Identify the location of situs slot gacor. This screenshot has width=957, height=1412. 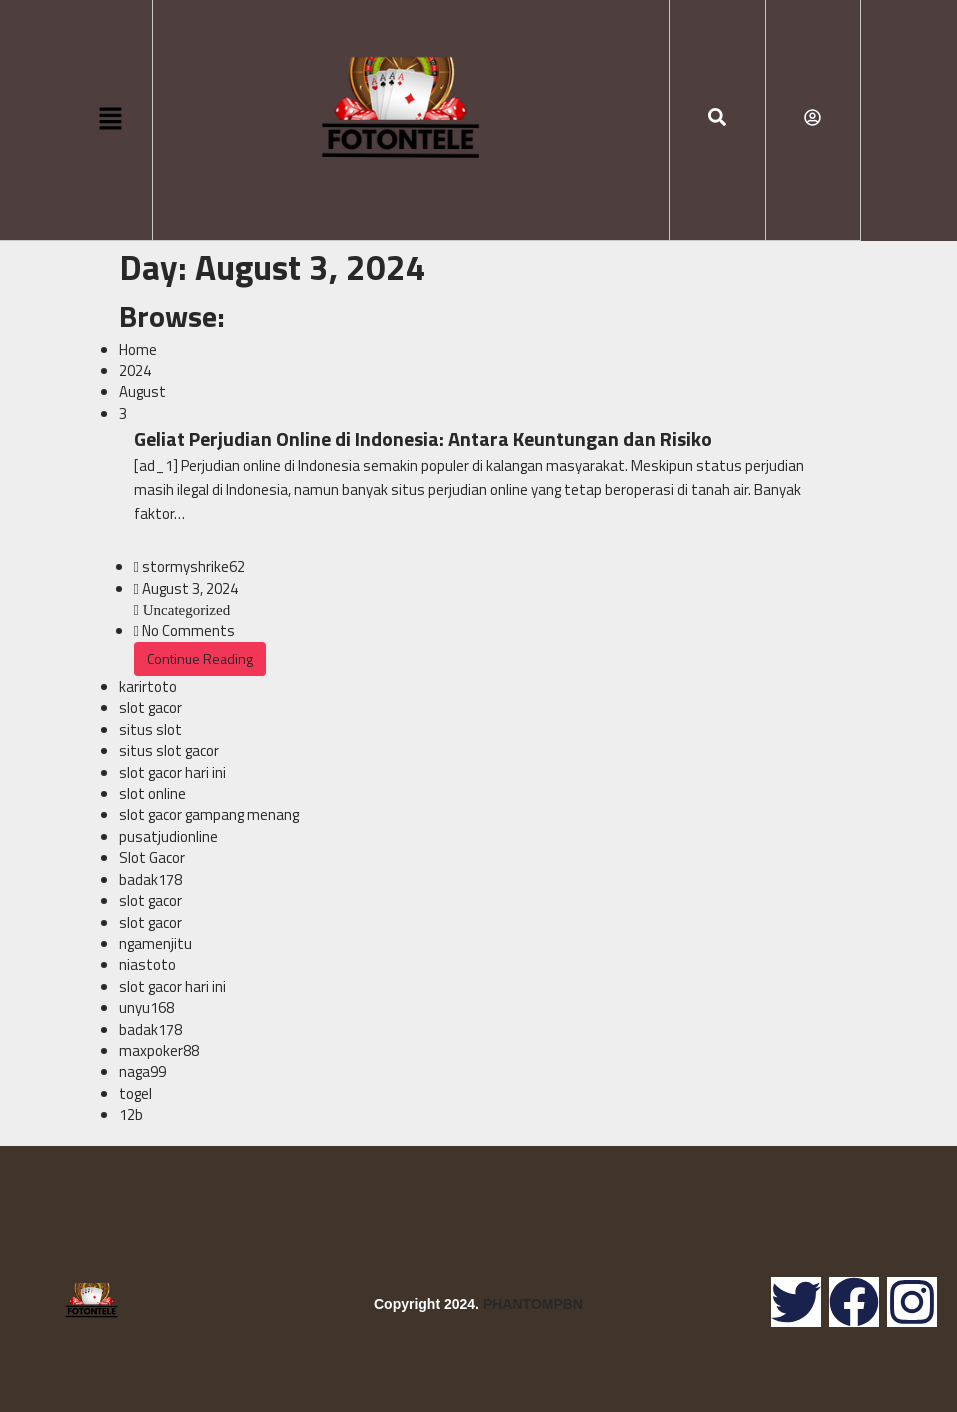
(169, 750).